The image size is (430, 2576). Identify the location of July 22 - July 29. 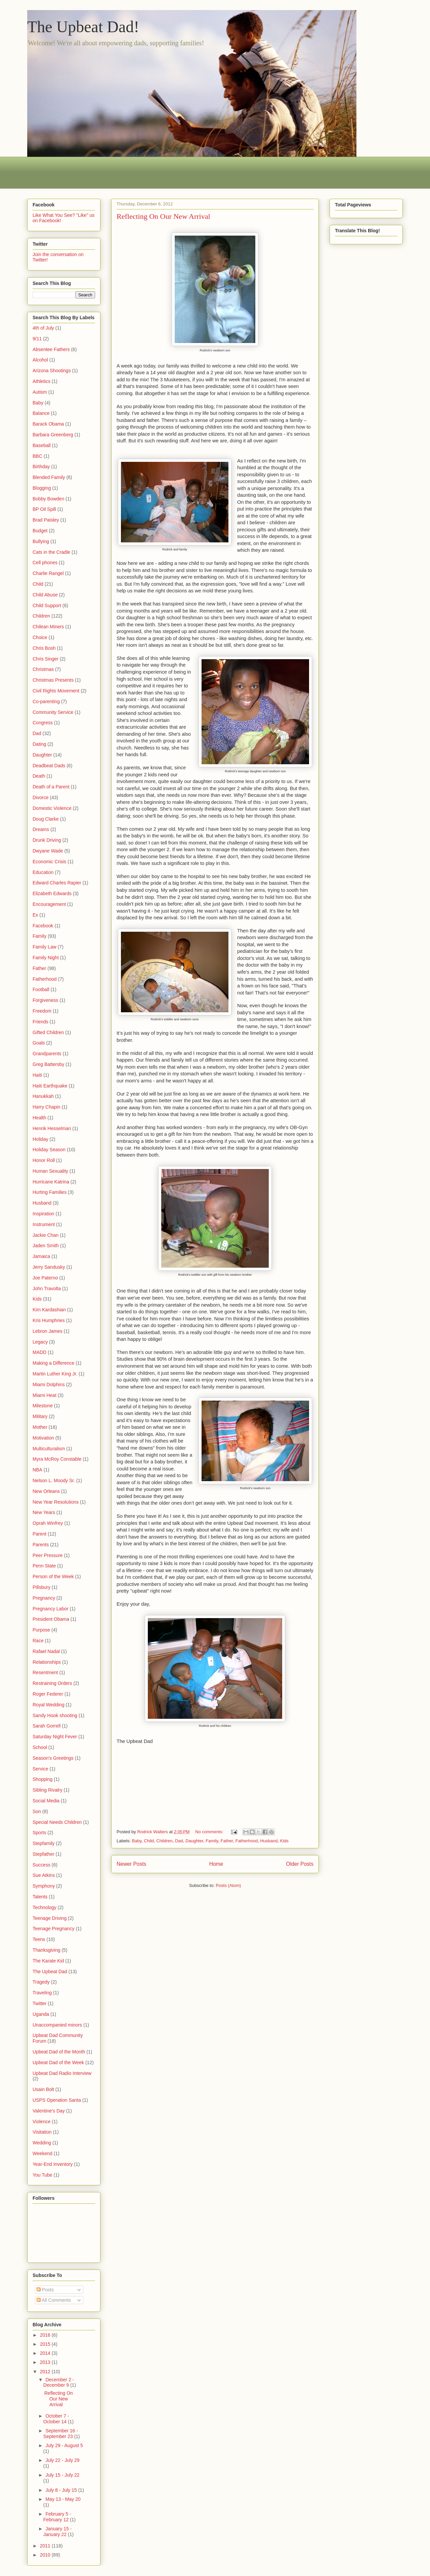
(62, 2460).